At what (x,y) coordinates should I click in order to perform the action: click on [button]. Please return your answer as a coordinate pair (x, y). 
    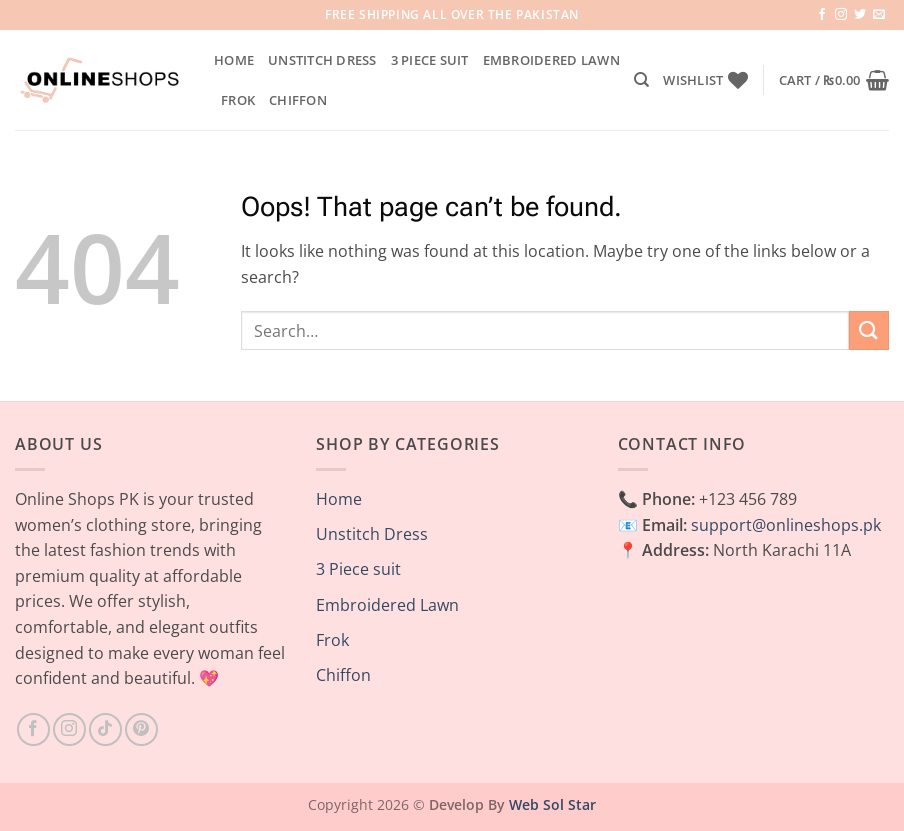
    Looking at the image, I should click on (834, 80).